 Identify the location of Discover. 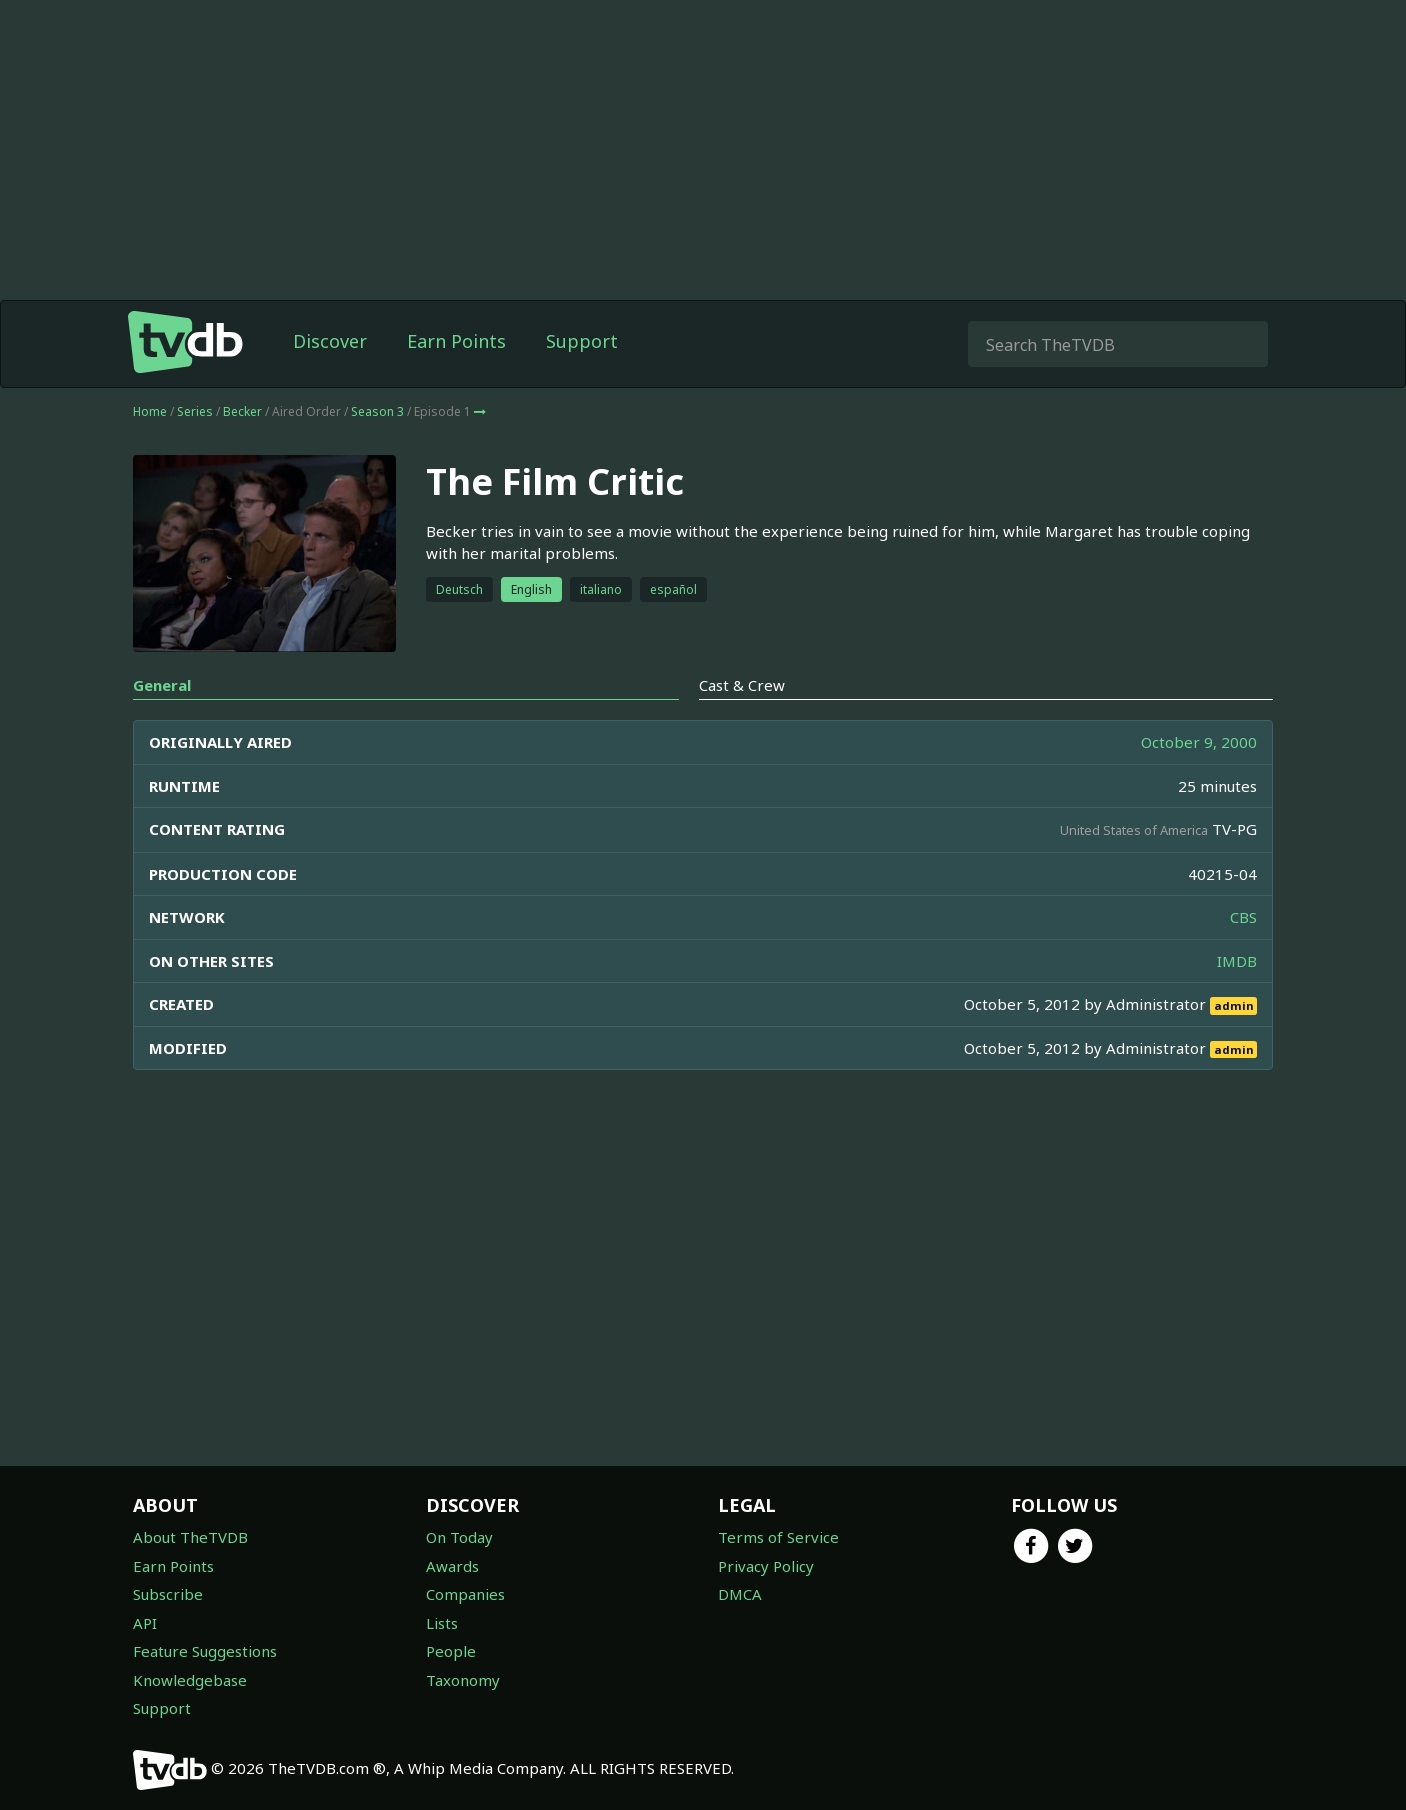
(330, 341).